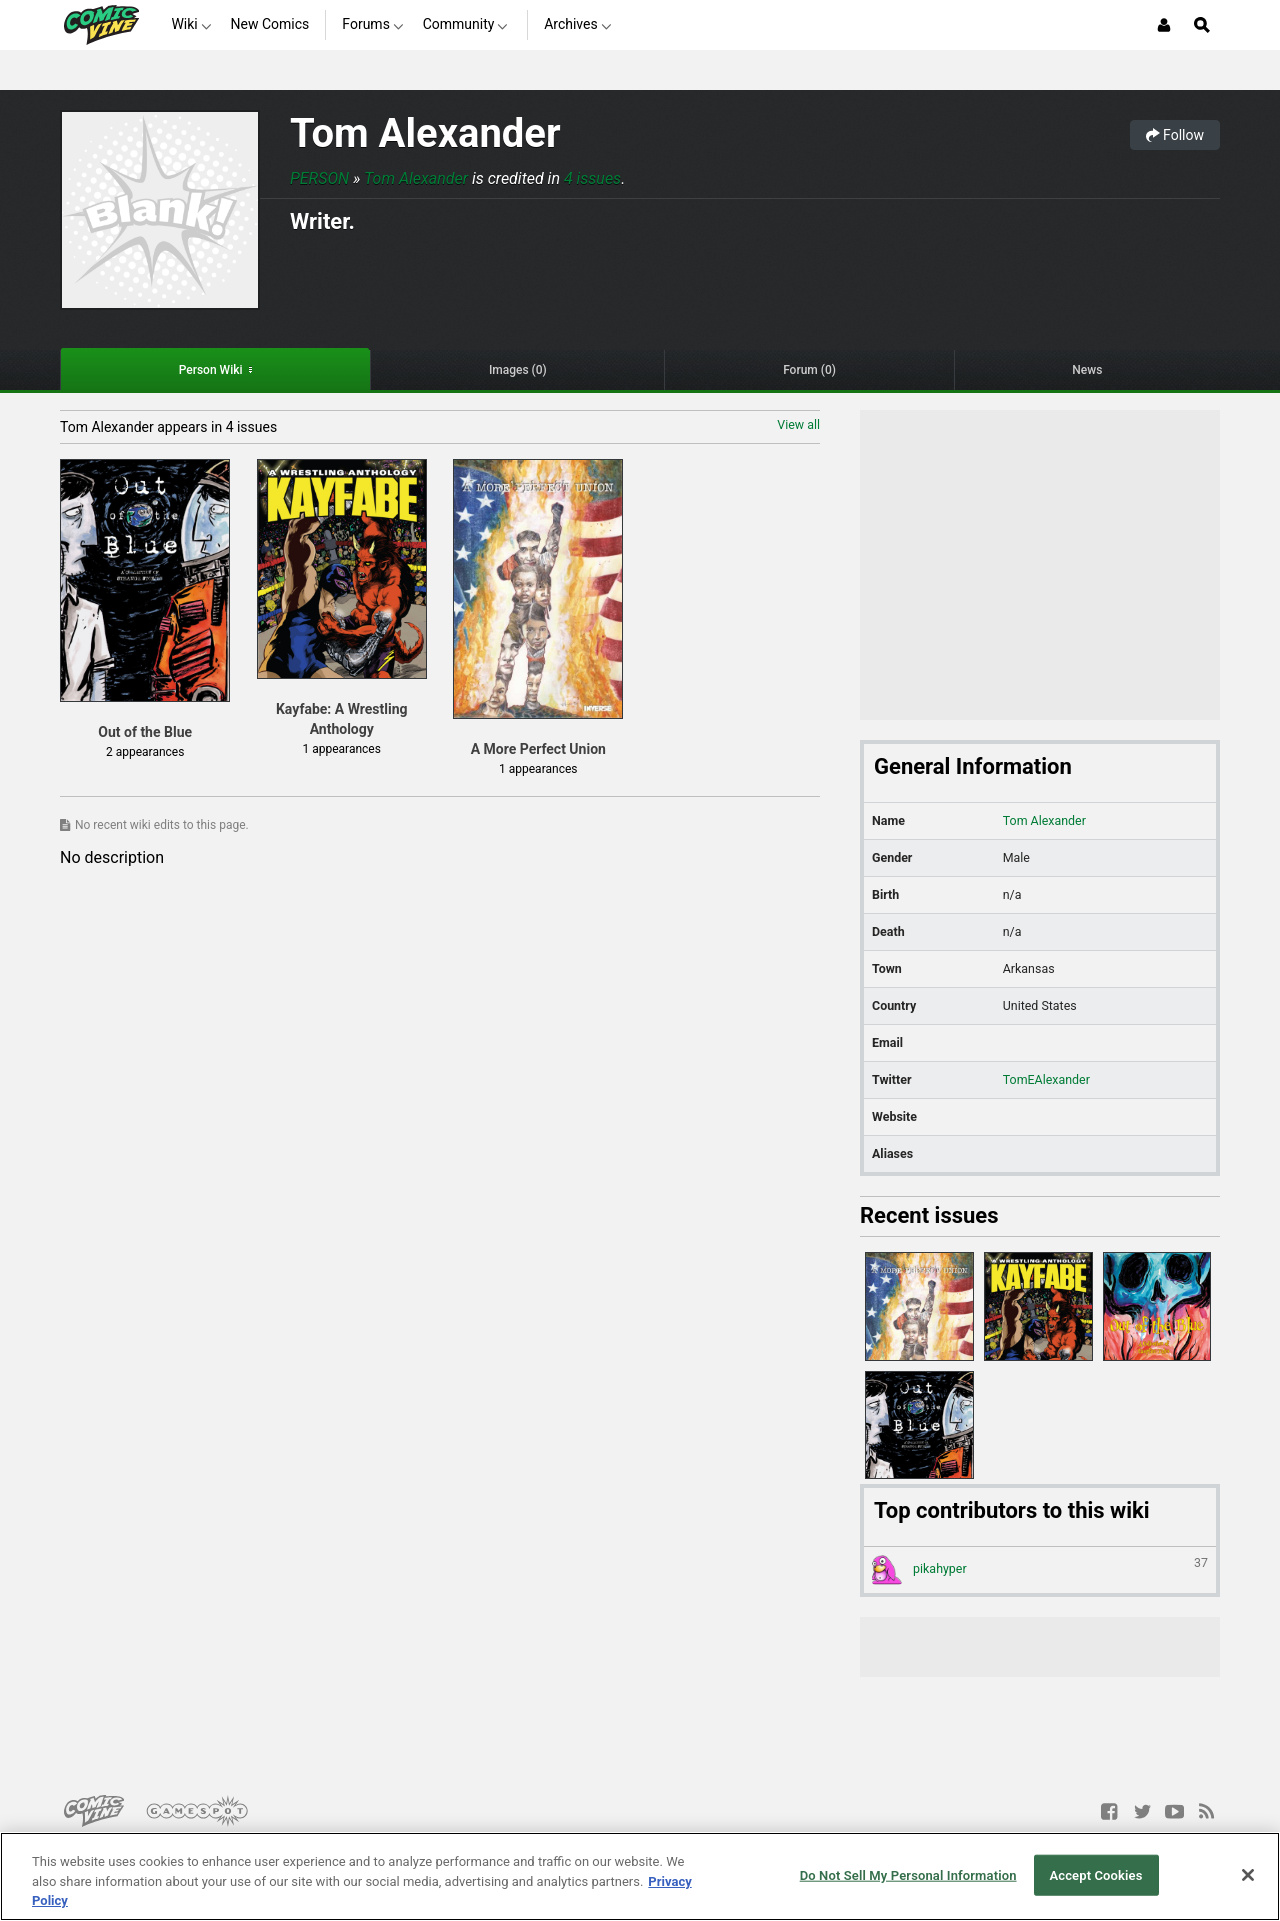  I want to click on Images (0), so click(518, 370).